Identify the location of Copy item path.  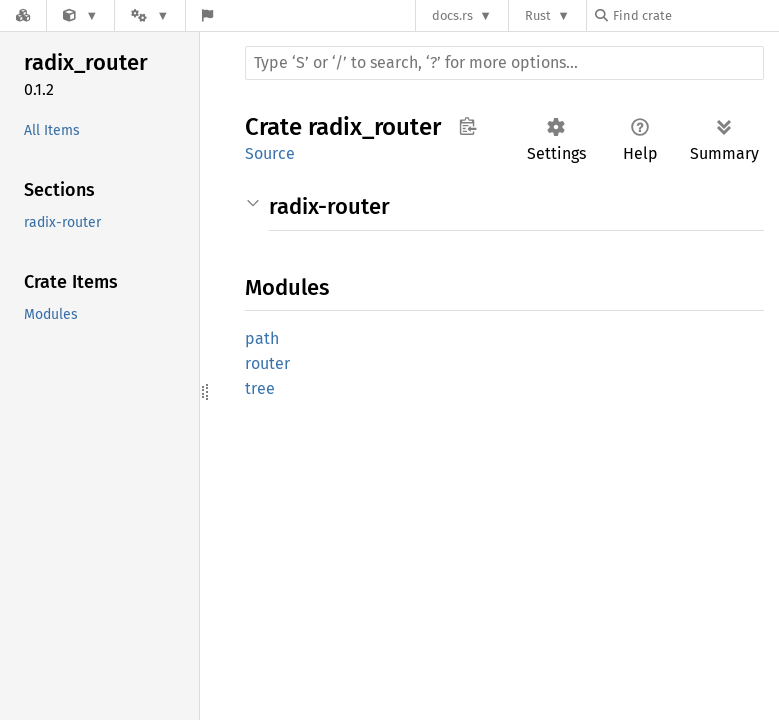
(467, 126).